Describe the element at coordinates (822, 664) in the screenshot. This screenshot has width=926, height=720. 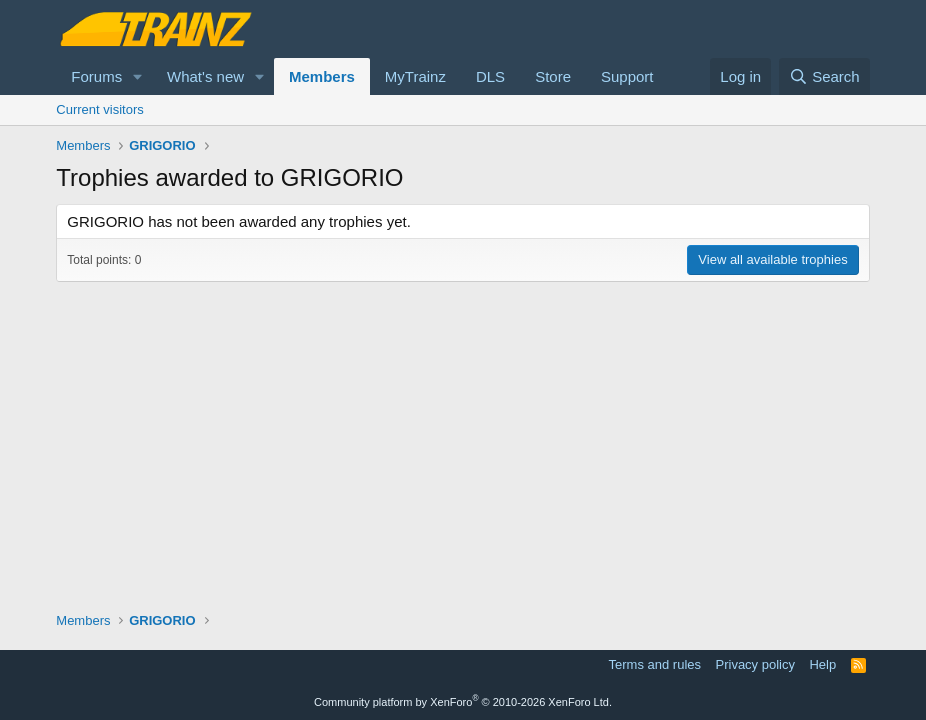
I see `Help` at that location.